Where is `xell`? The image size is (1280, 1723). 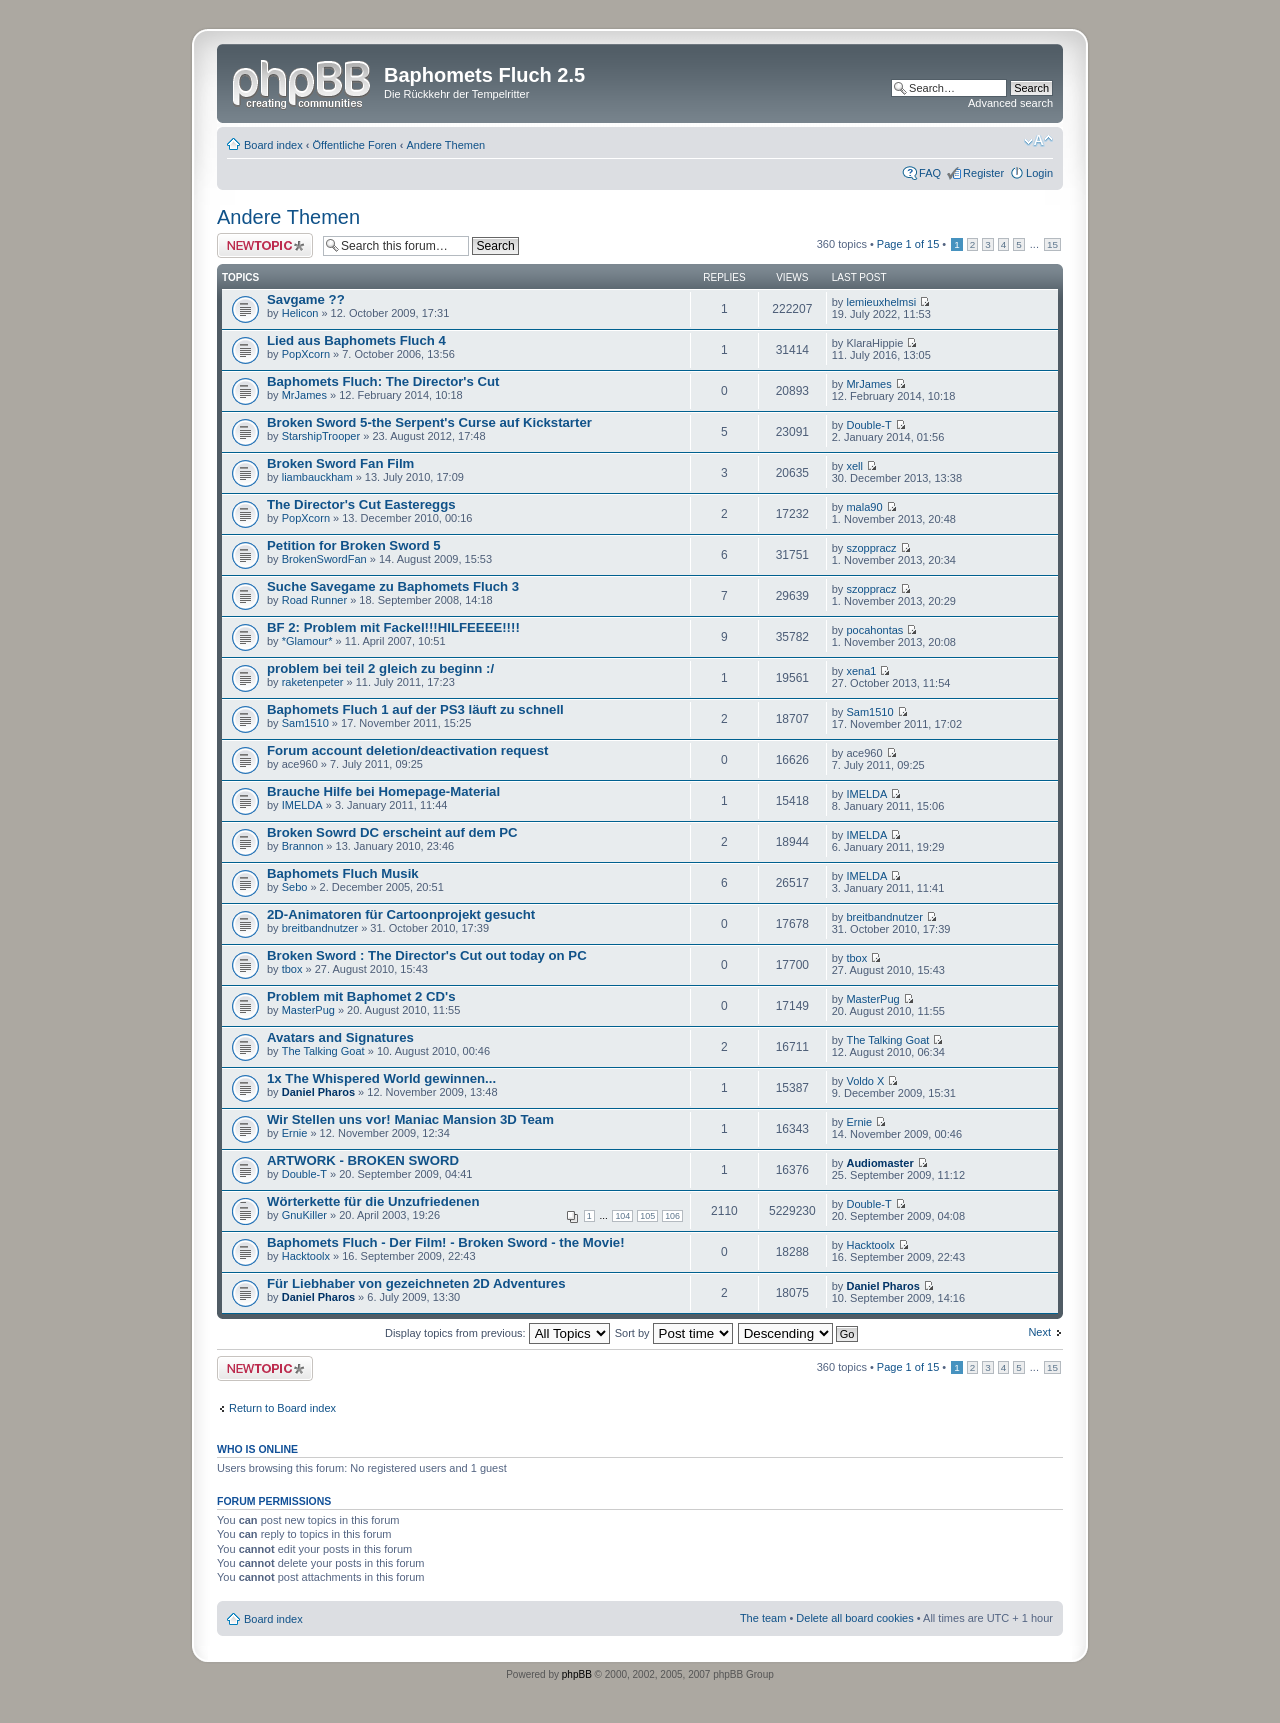
xell is located at coordinates (854, 466).